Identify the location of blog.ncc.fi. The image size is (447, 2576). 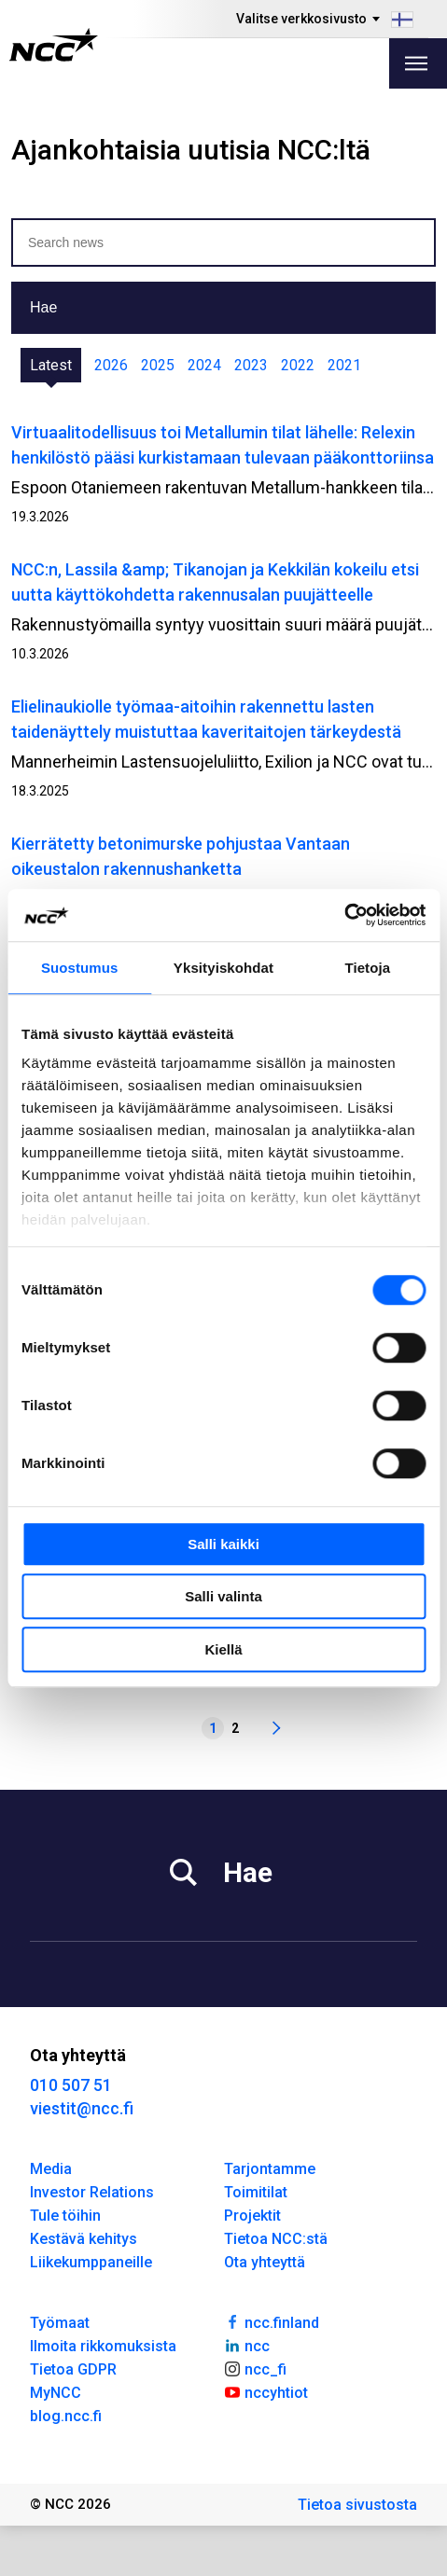
(66, 2416).